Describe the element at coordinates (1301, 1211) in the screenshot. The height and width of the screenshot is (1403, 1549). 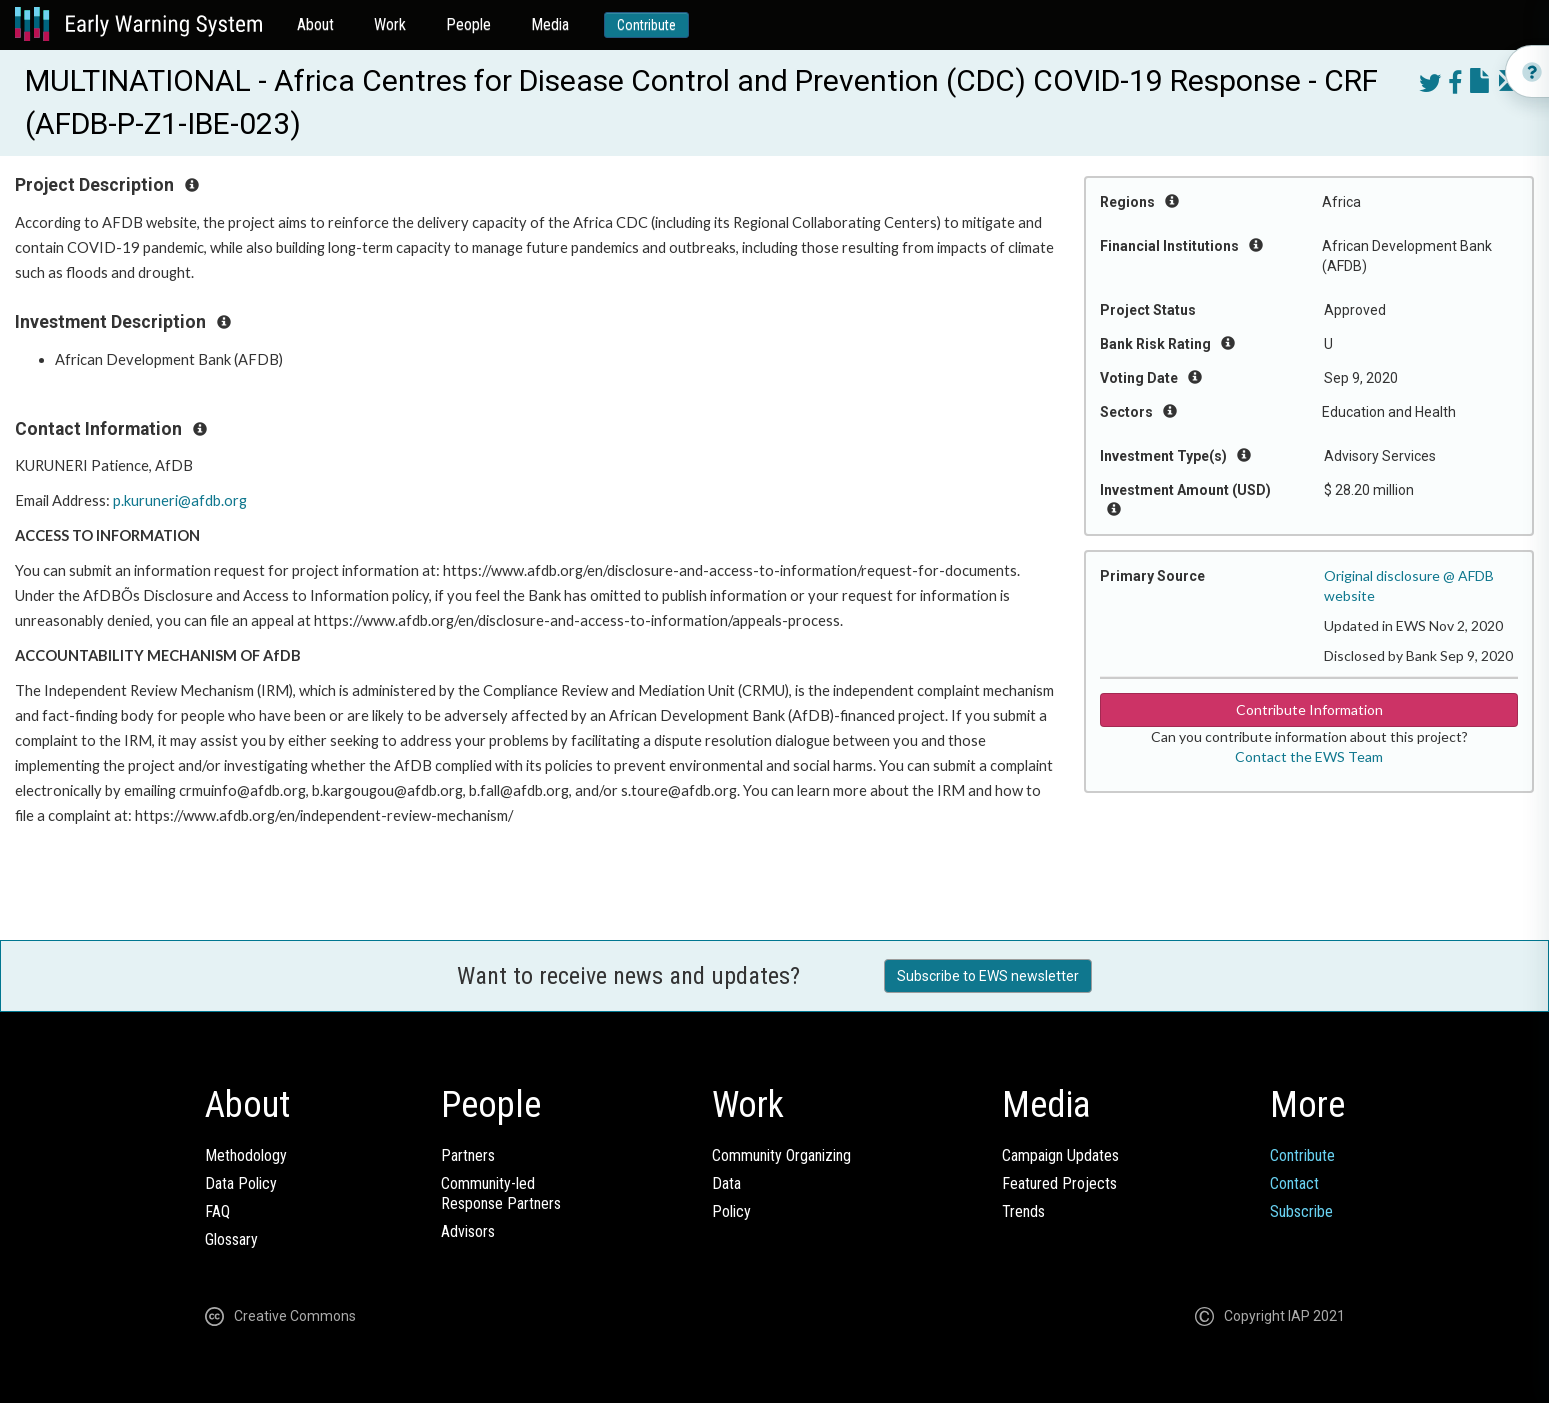
I see `Subscribe` at that location.